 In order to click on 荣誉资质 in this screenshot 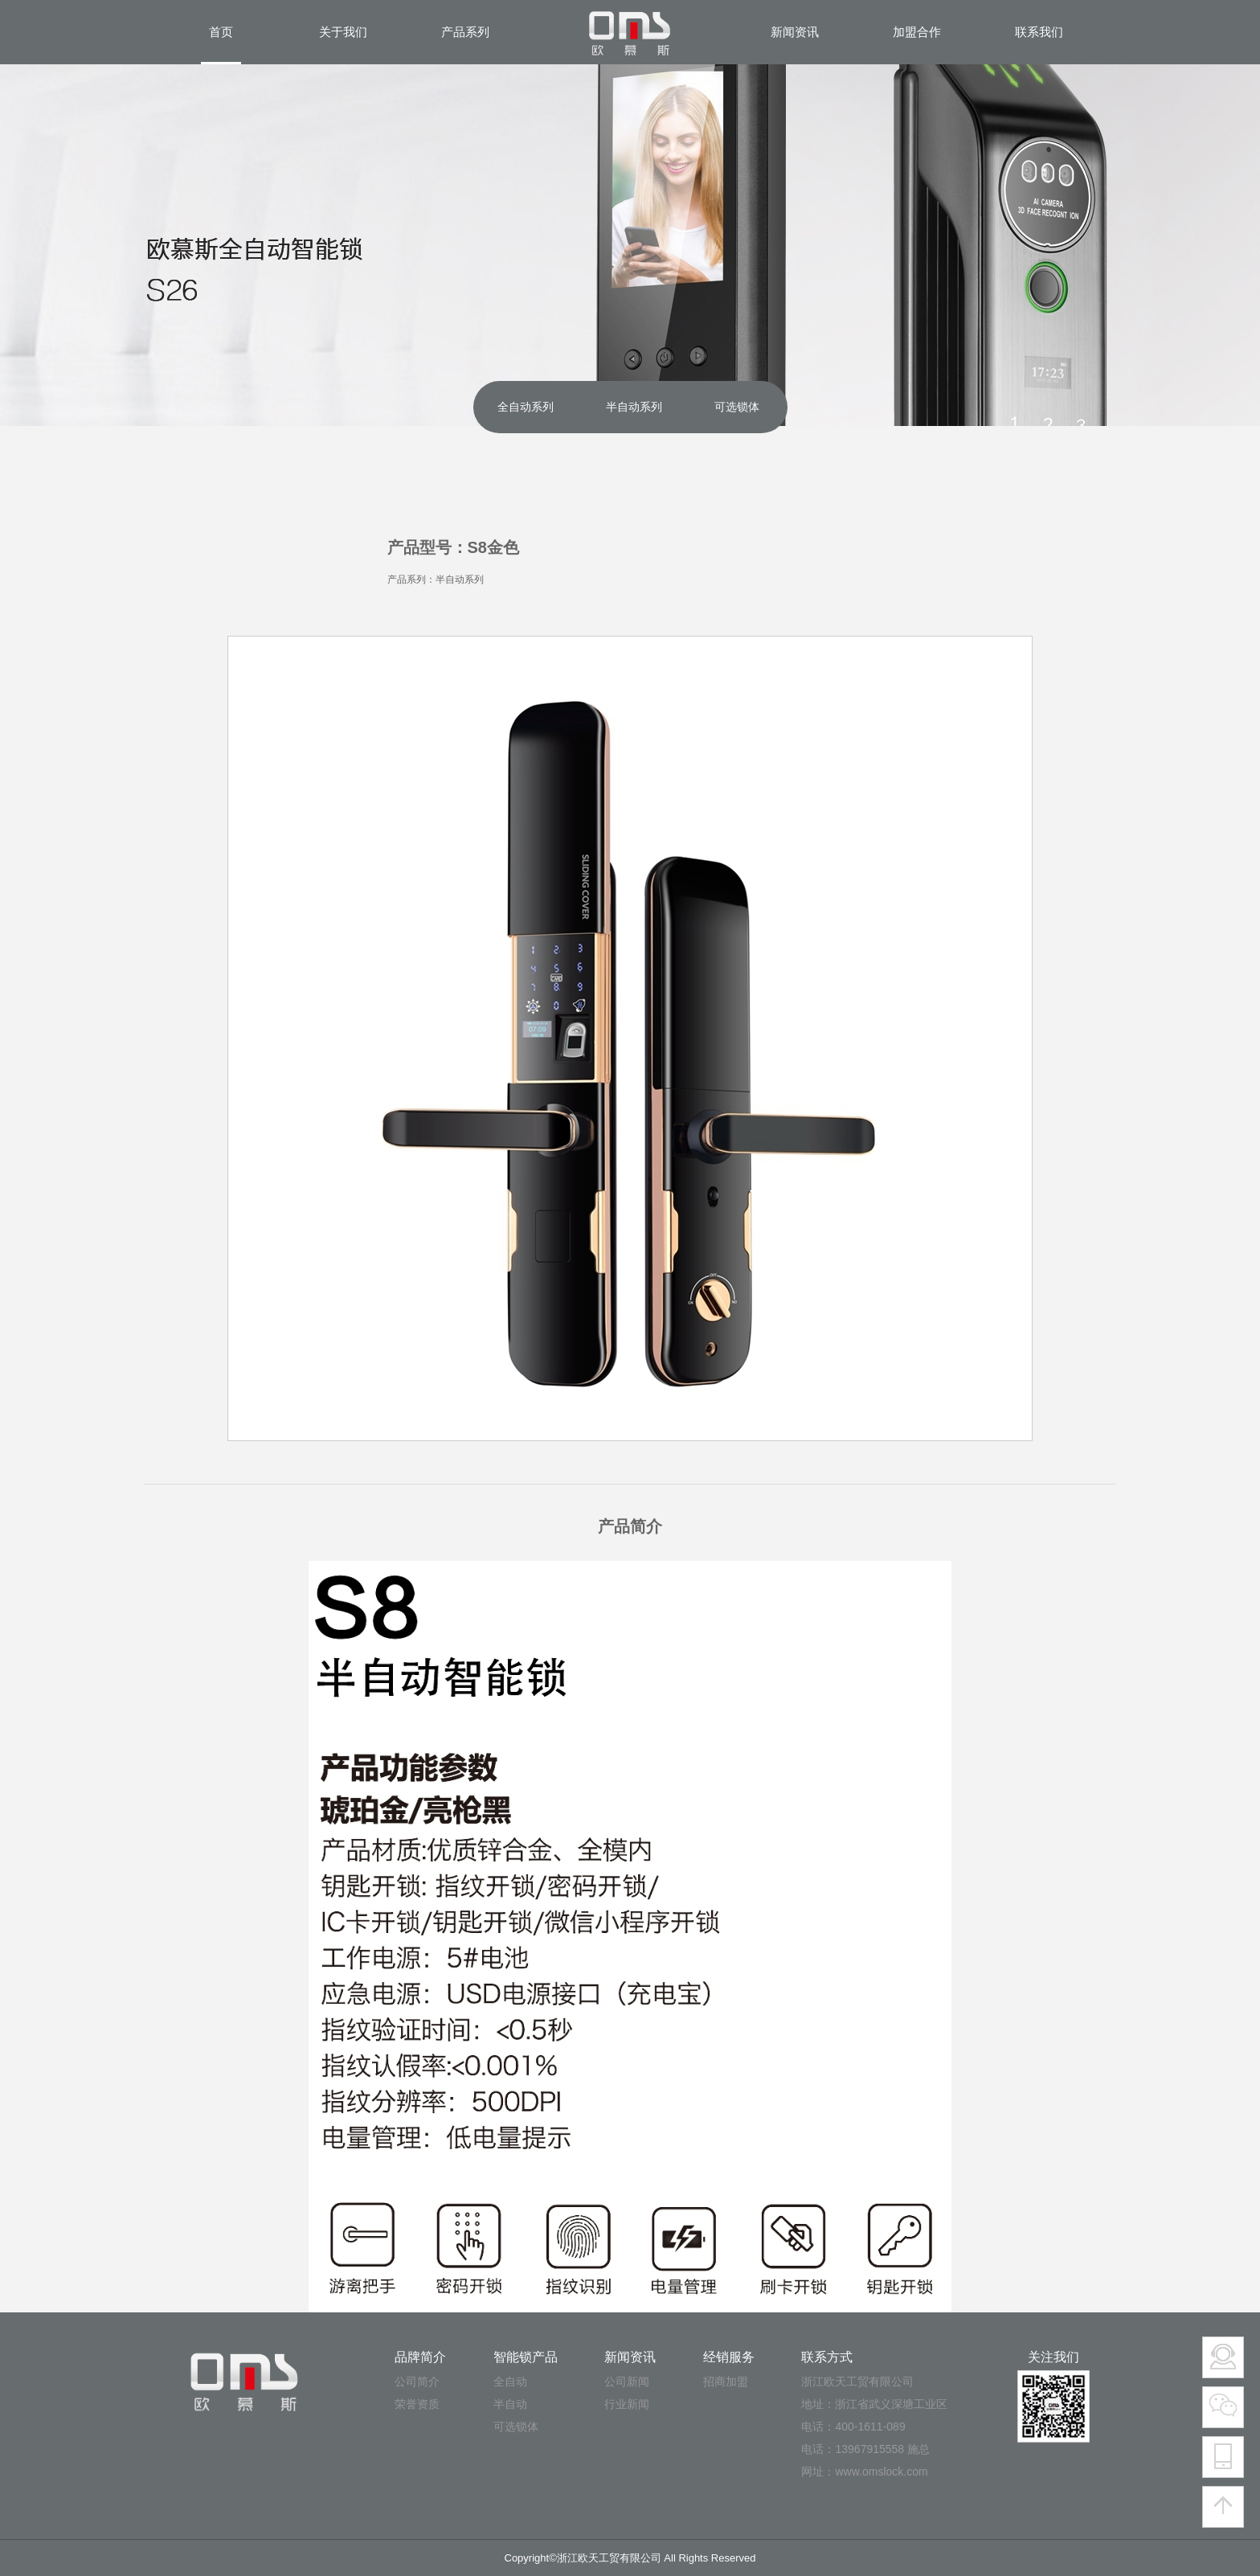, I will do `click(417, 2404)`.